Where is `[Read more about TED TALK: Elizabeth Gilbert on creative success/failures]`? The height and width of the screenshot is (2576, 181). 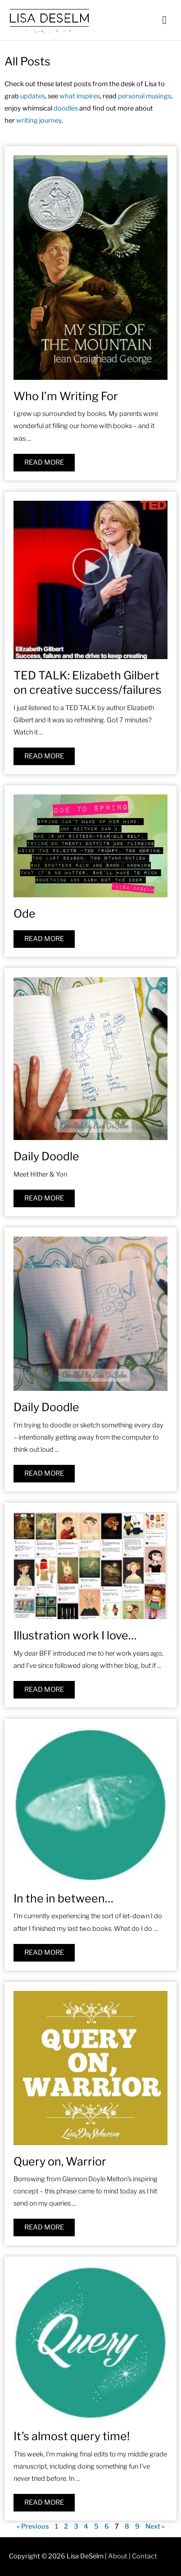
[Read more about TED TALK: Elizabeth Gilbert on creative success/failures] is located at coordinates (44, 756).